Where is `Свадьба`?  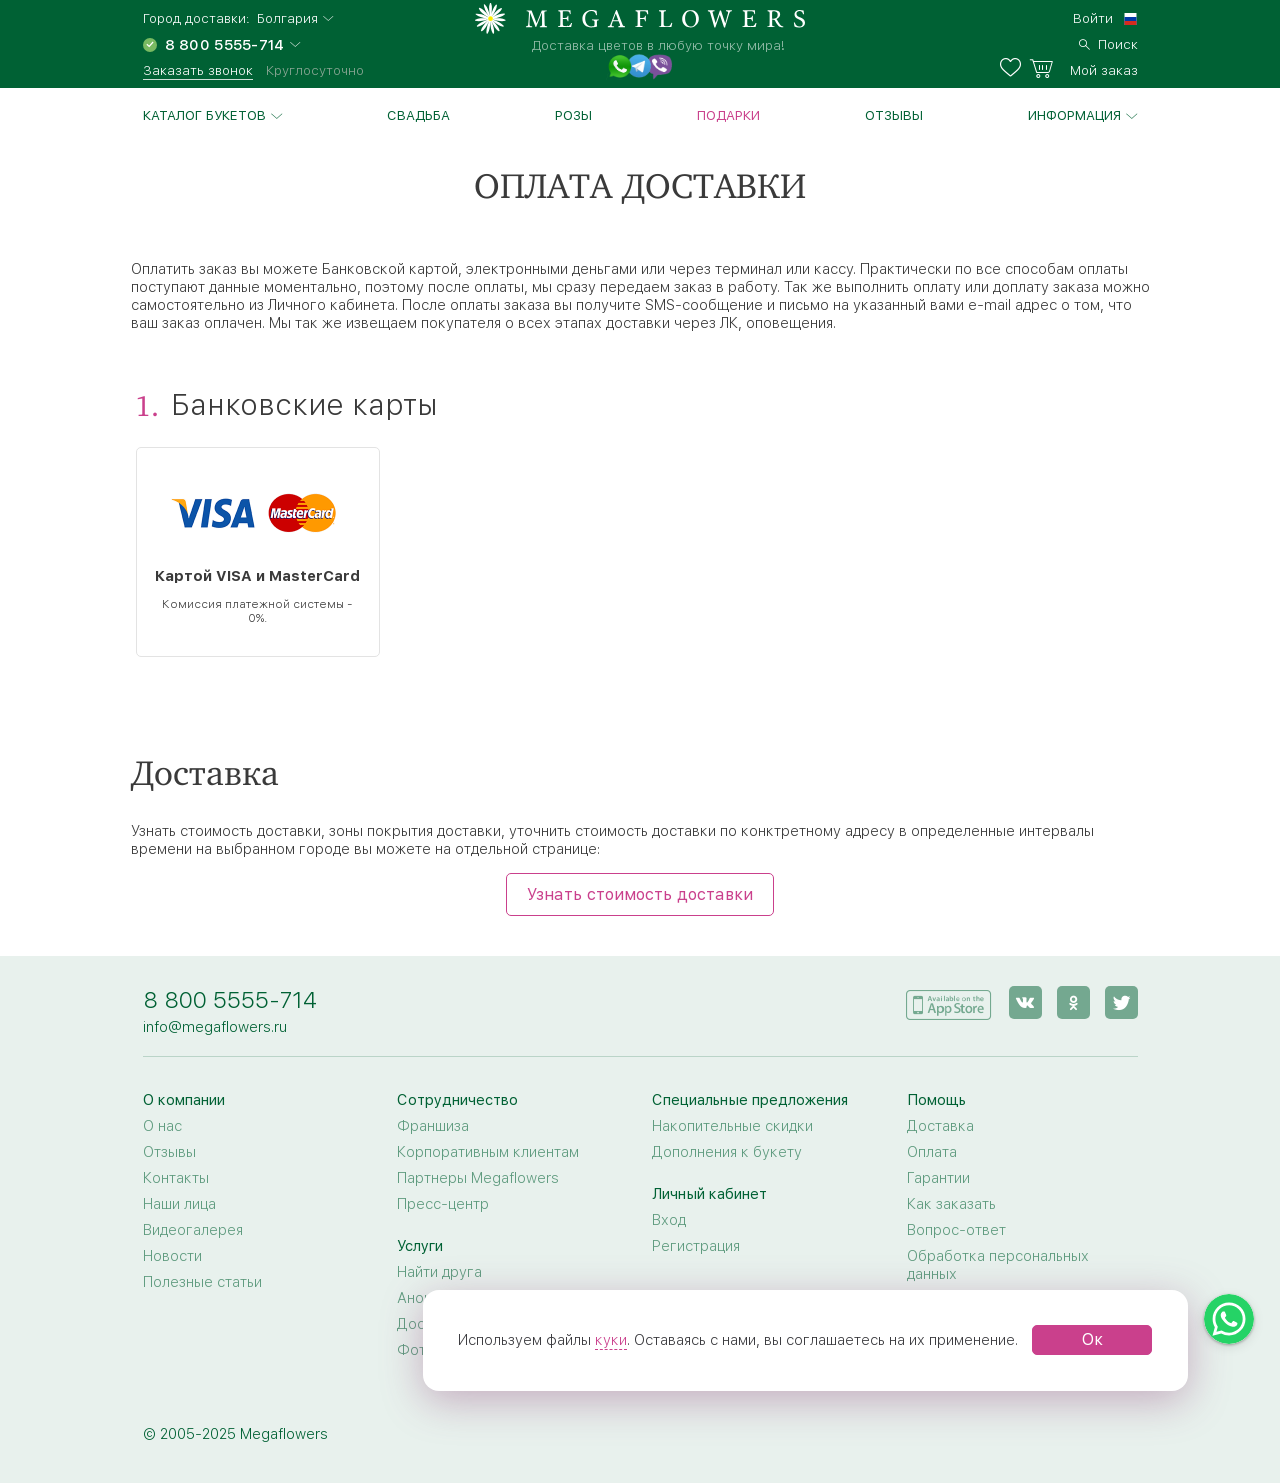 Свадьба is located at coordinates (418, 115).